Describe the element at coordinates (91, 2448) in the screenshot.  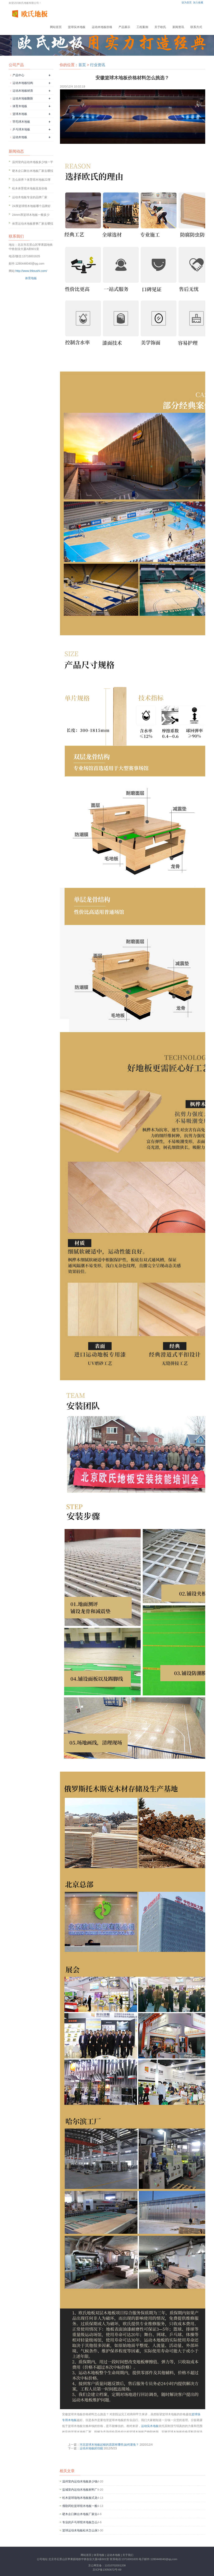
I see `运动木地板的功能` at that location.